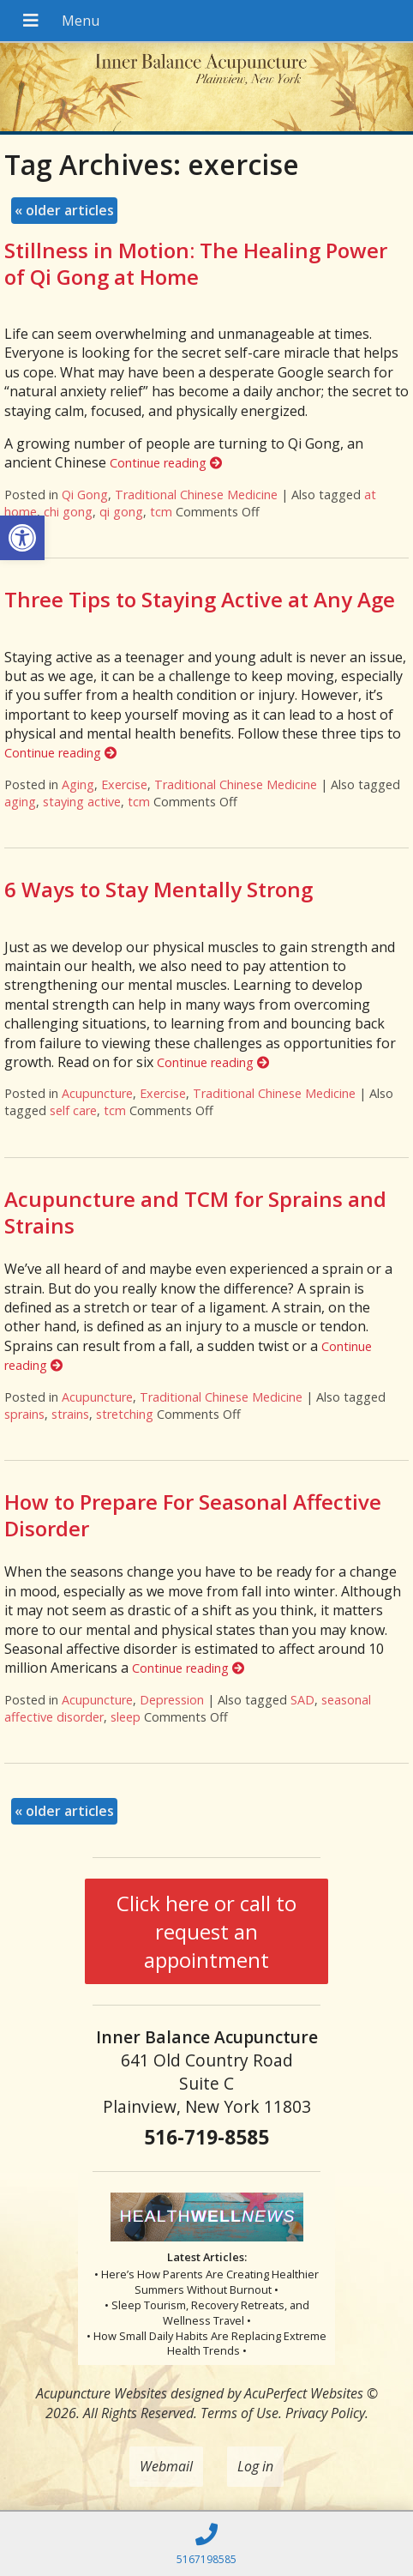 The height and width of the screenshot is (2576, 413). Describe the element at coordinates (101, 2393) in the screenshot. I see `Acupuncture Websites` at that location.